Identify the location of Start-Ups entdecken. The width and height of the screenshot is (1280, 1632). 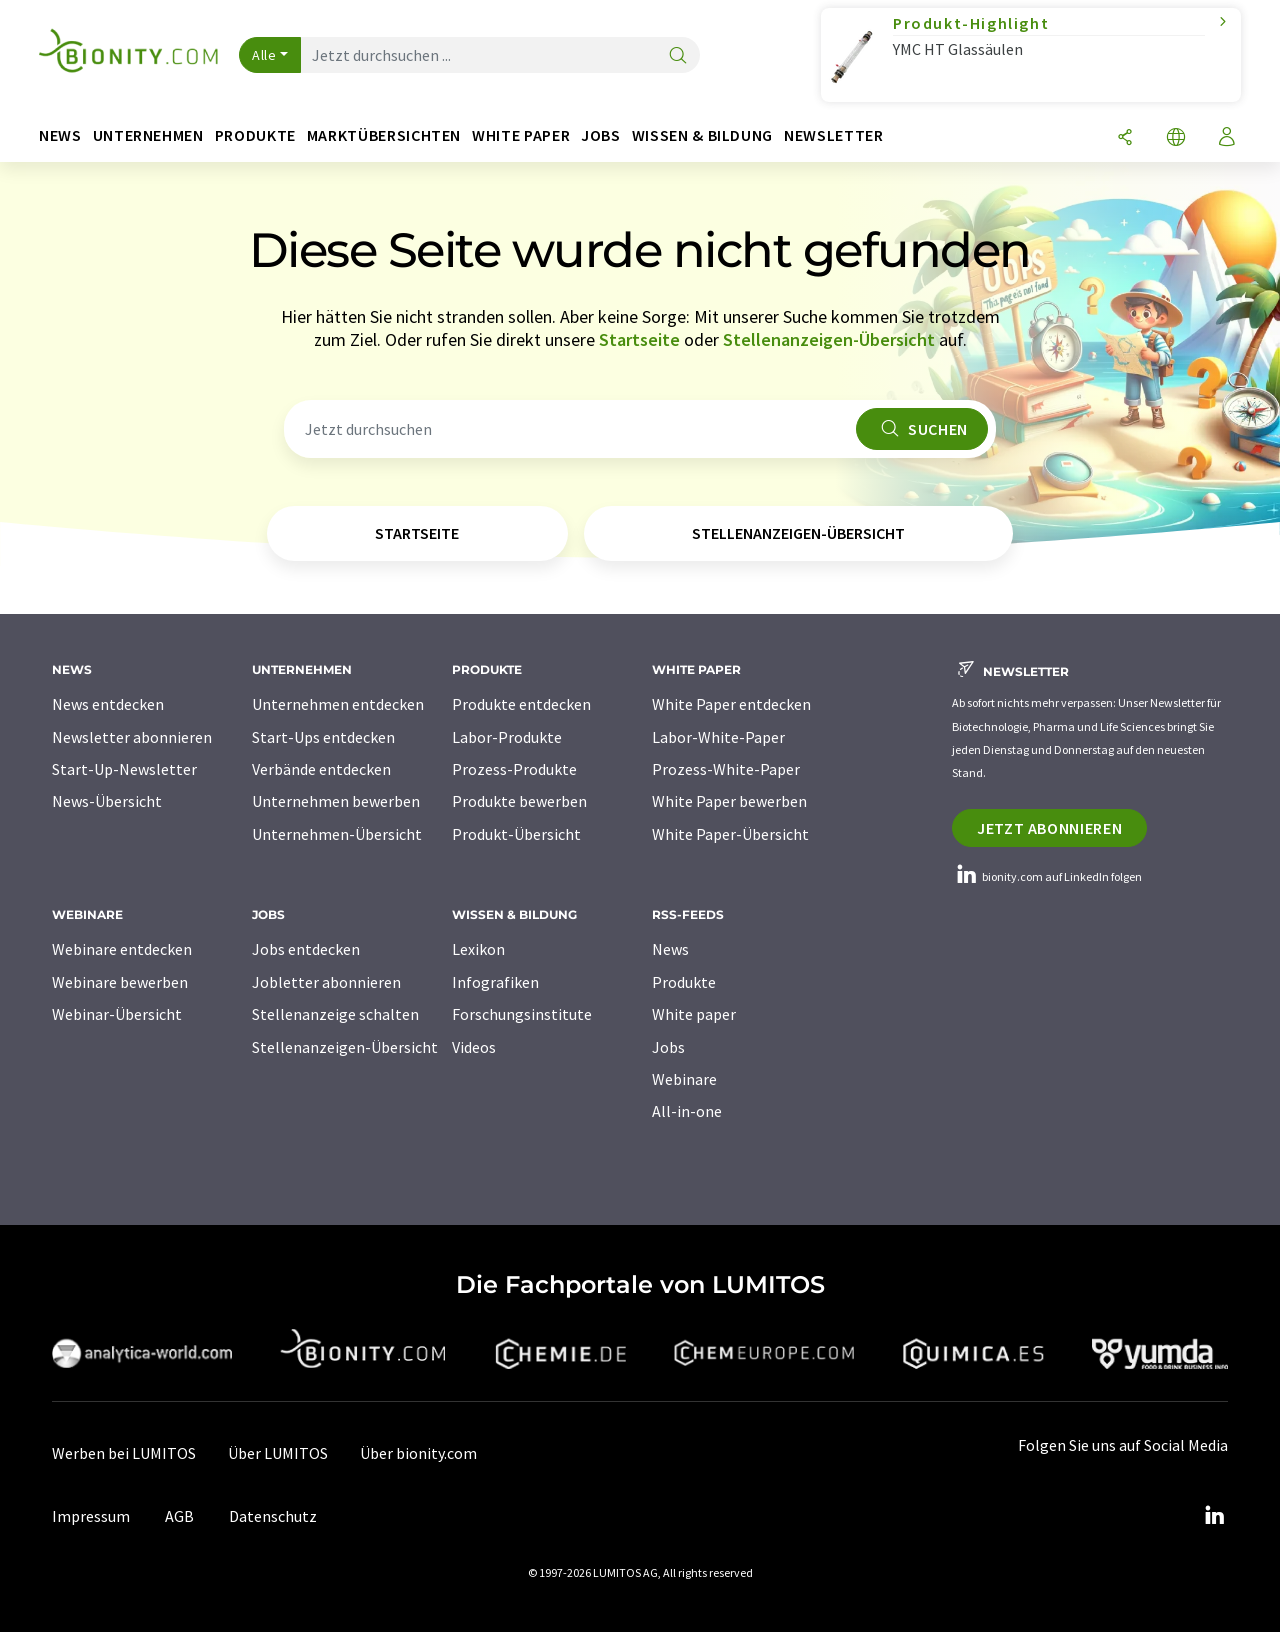
(323, 737).